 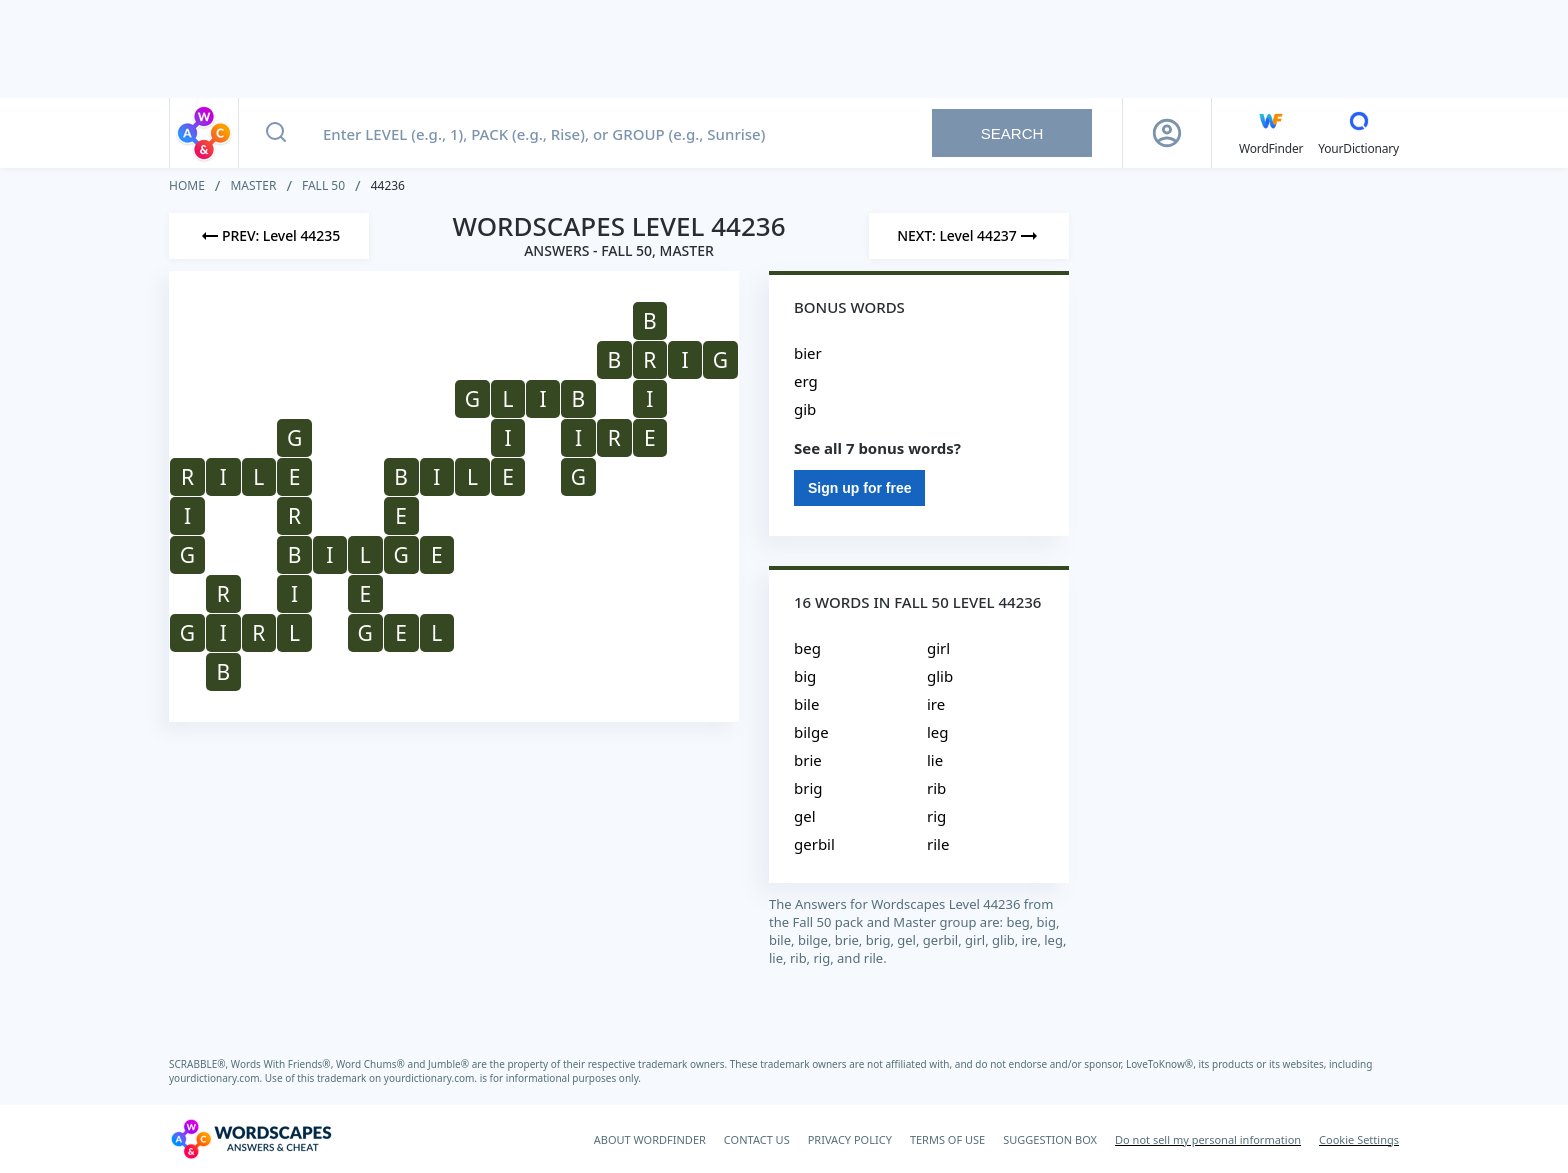 I want to click on Do not sell my personal information, so click(x=1208, y=1139).